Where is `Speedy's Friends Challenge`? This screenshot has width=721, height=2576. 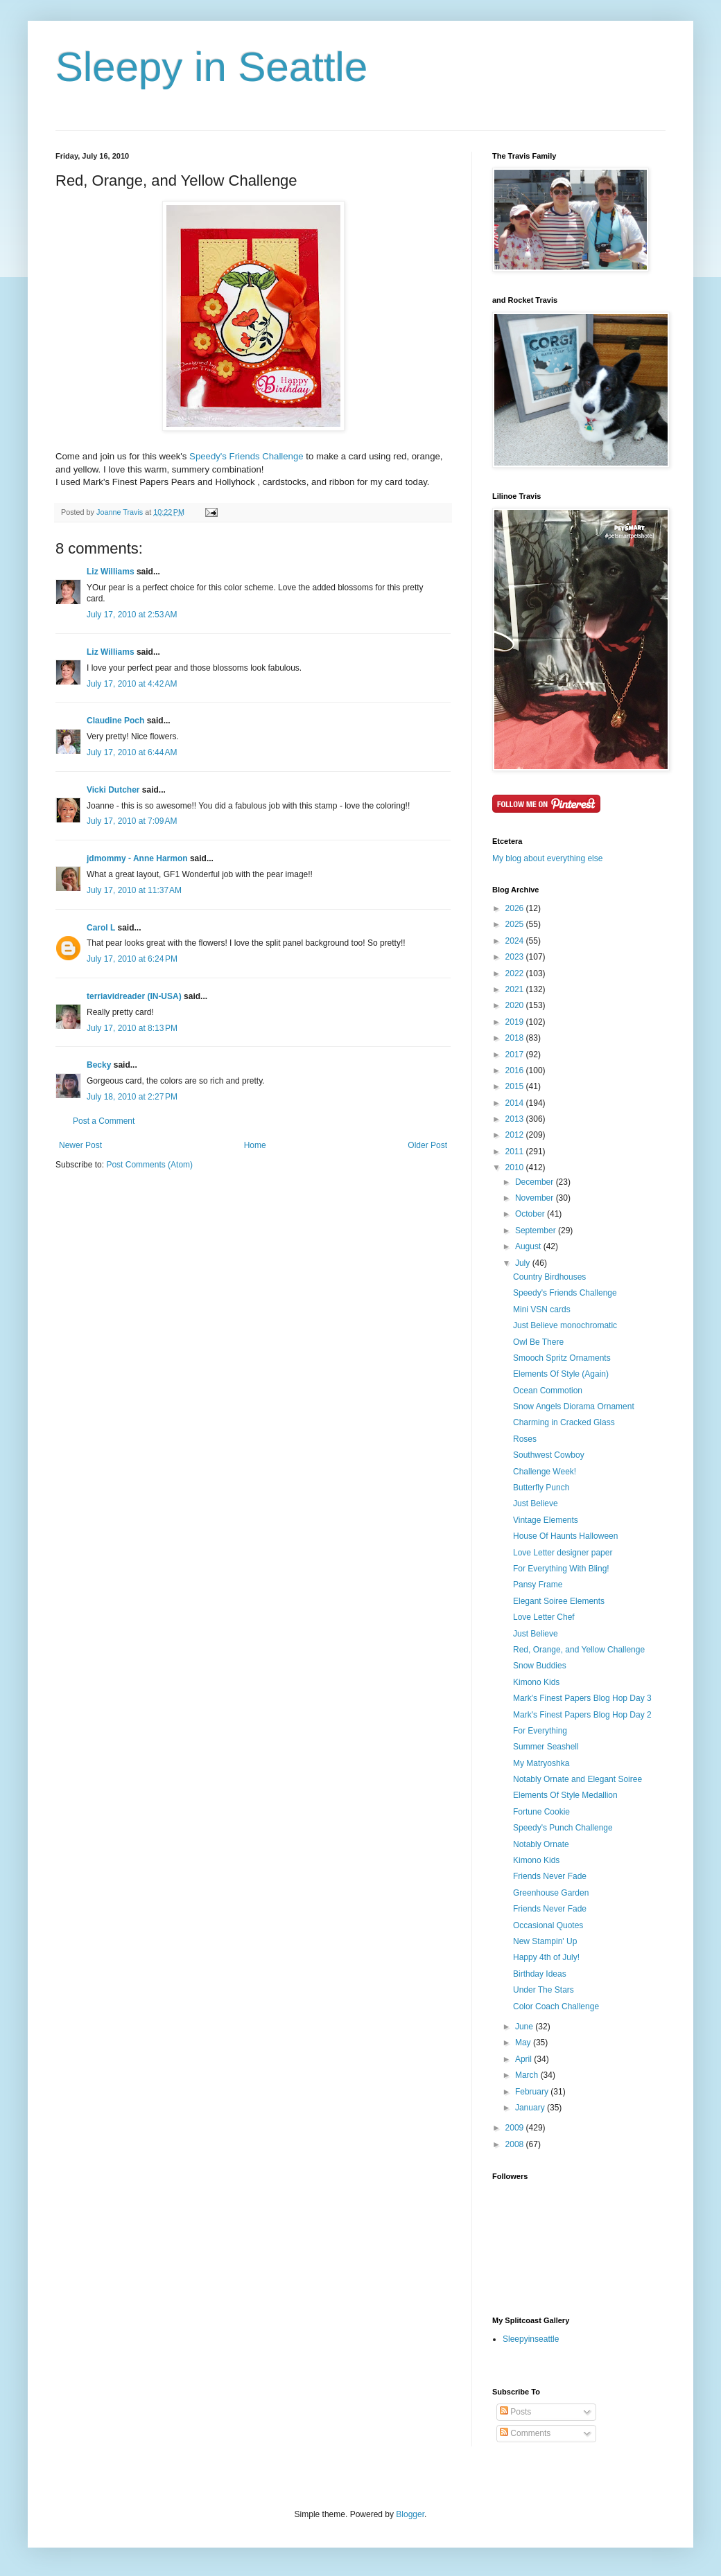 Speedy's Friends Challenge is located at coordinates (246, 456).